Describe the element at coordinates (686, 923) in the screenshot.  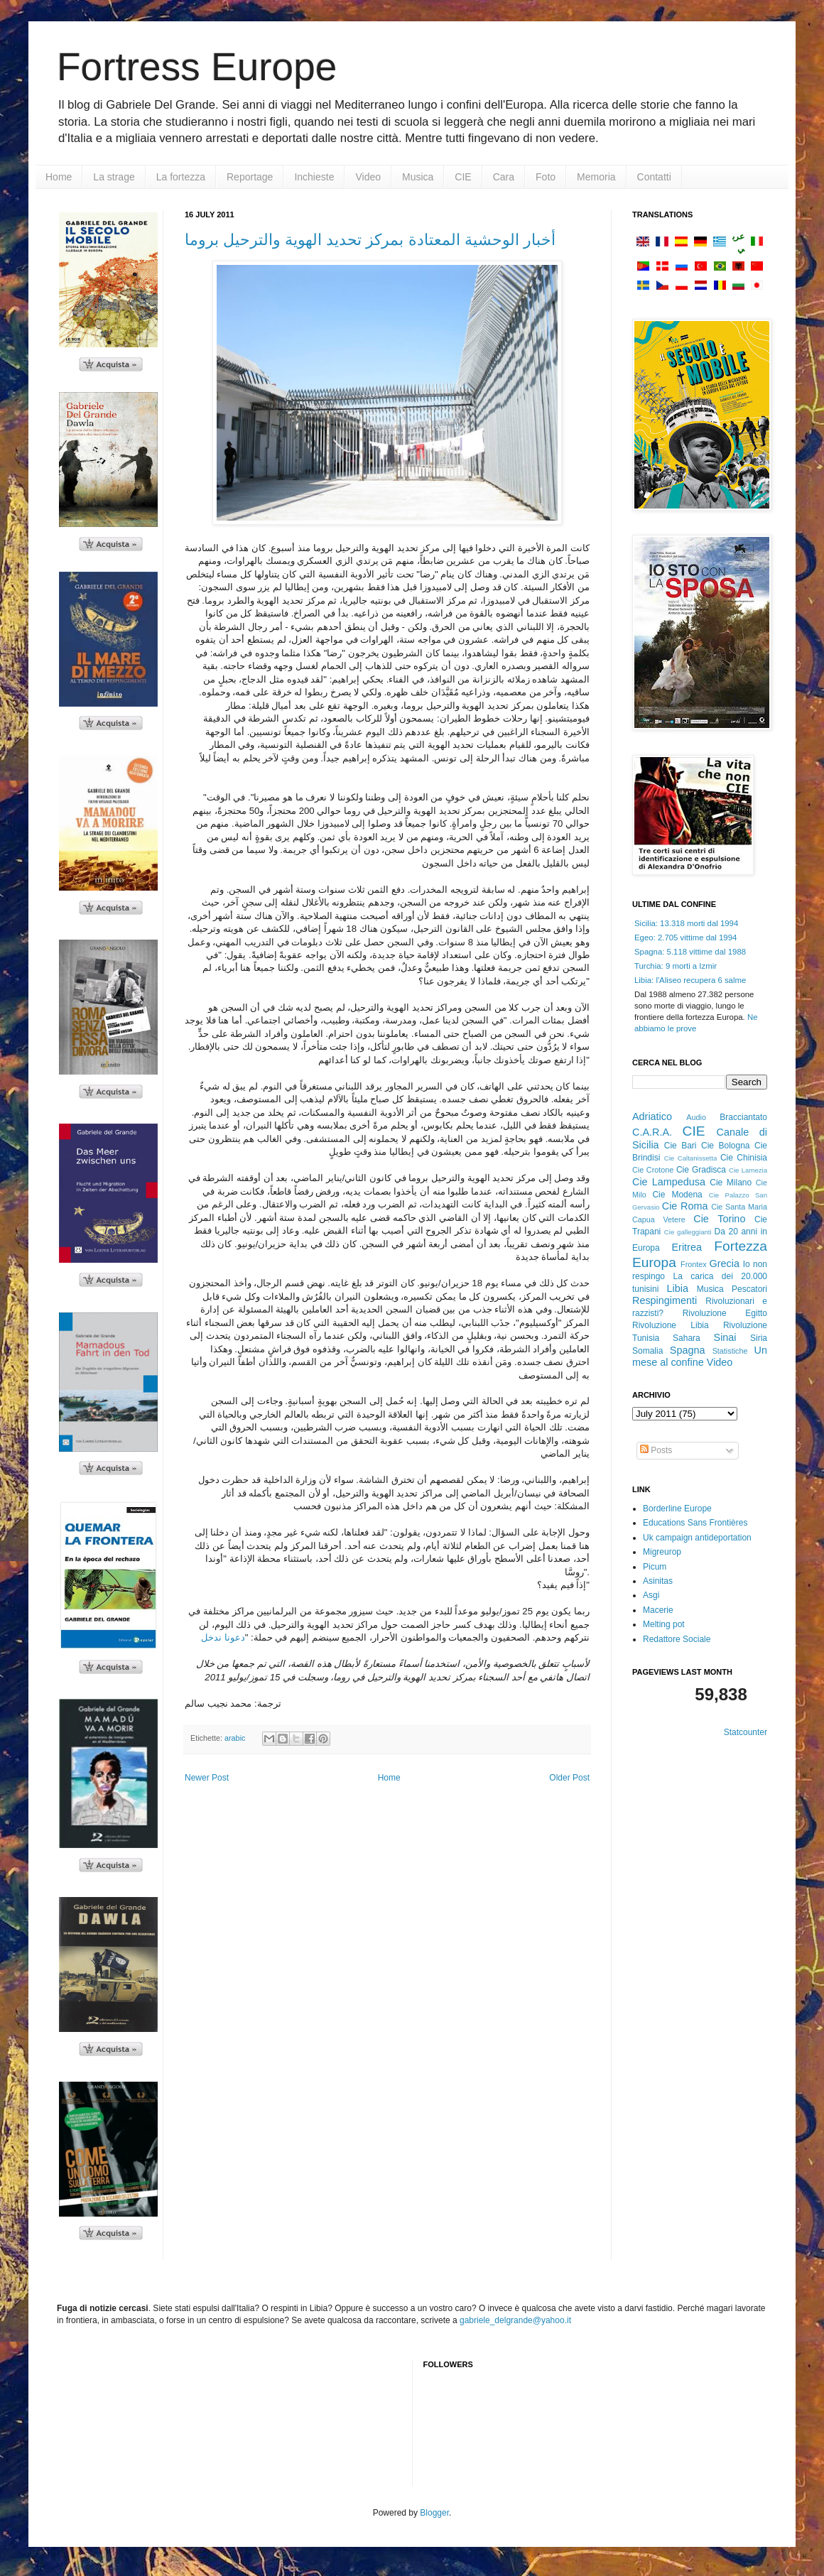
I see `Sicilia: 13.318 morti dal 1994` at that location.